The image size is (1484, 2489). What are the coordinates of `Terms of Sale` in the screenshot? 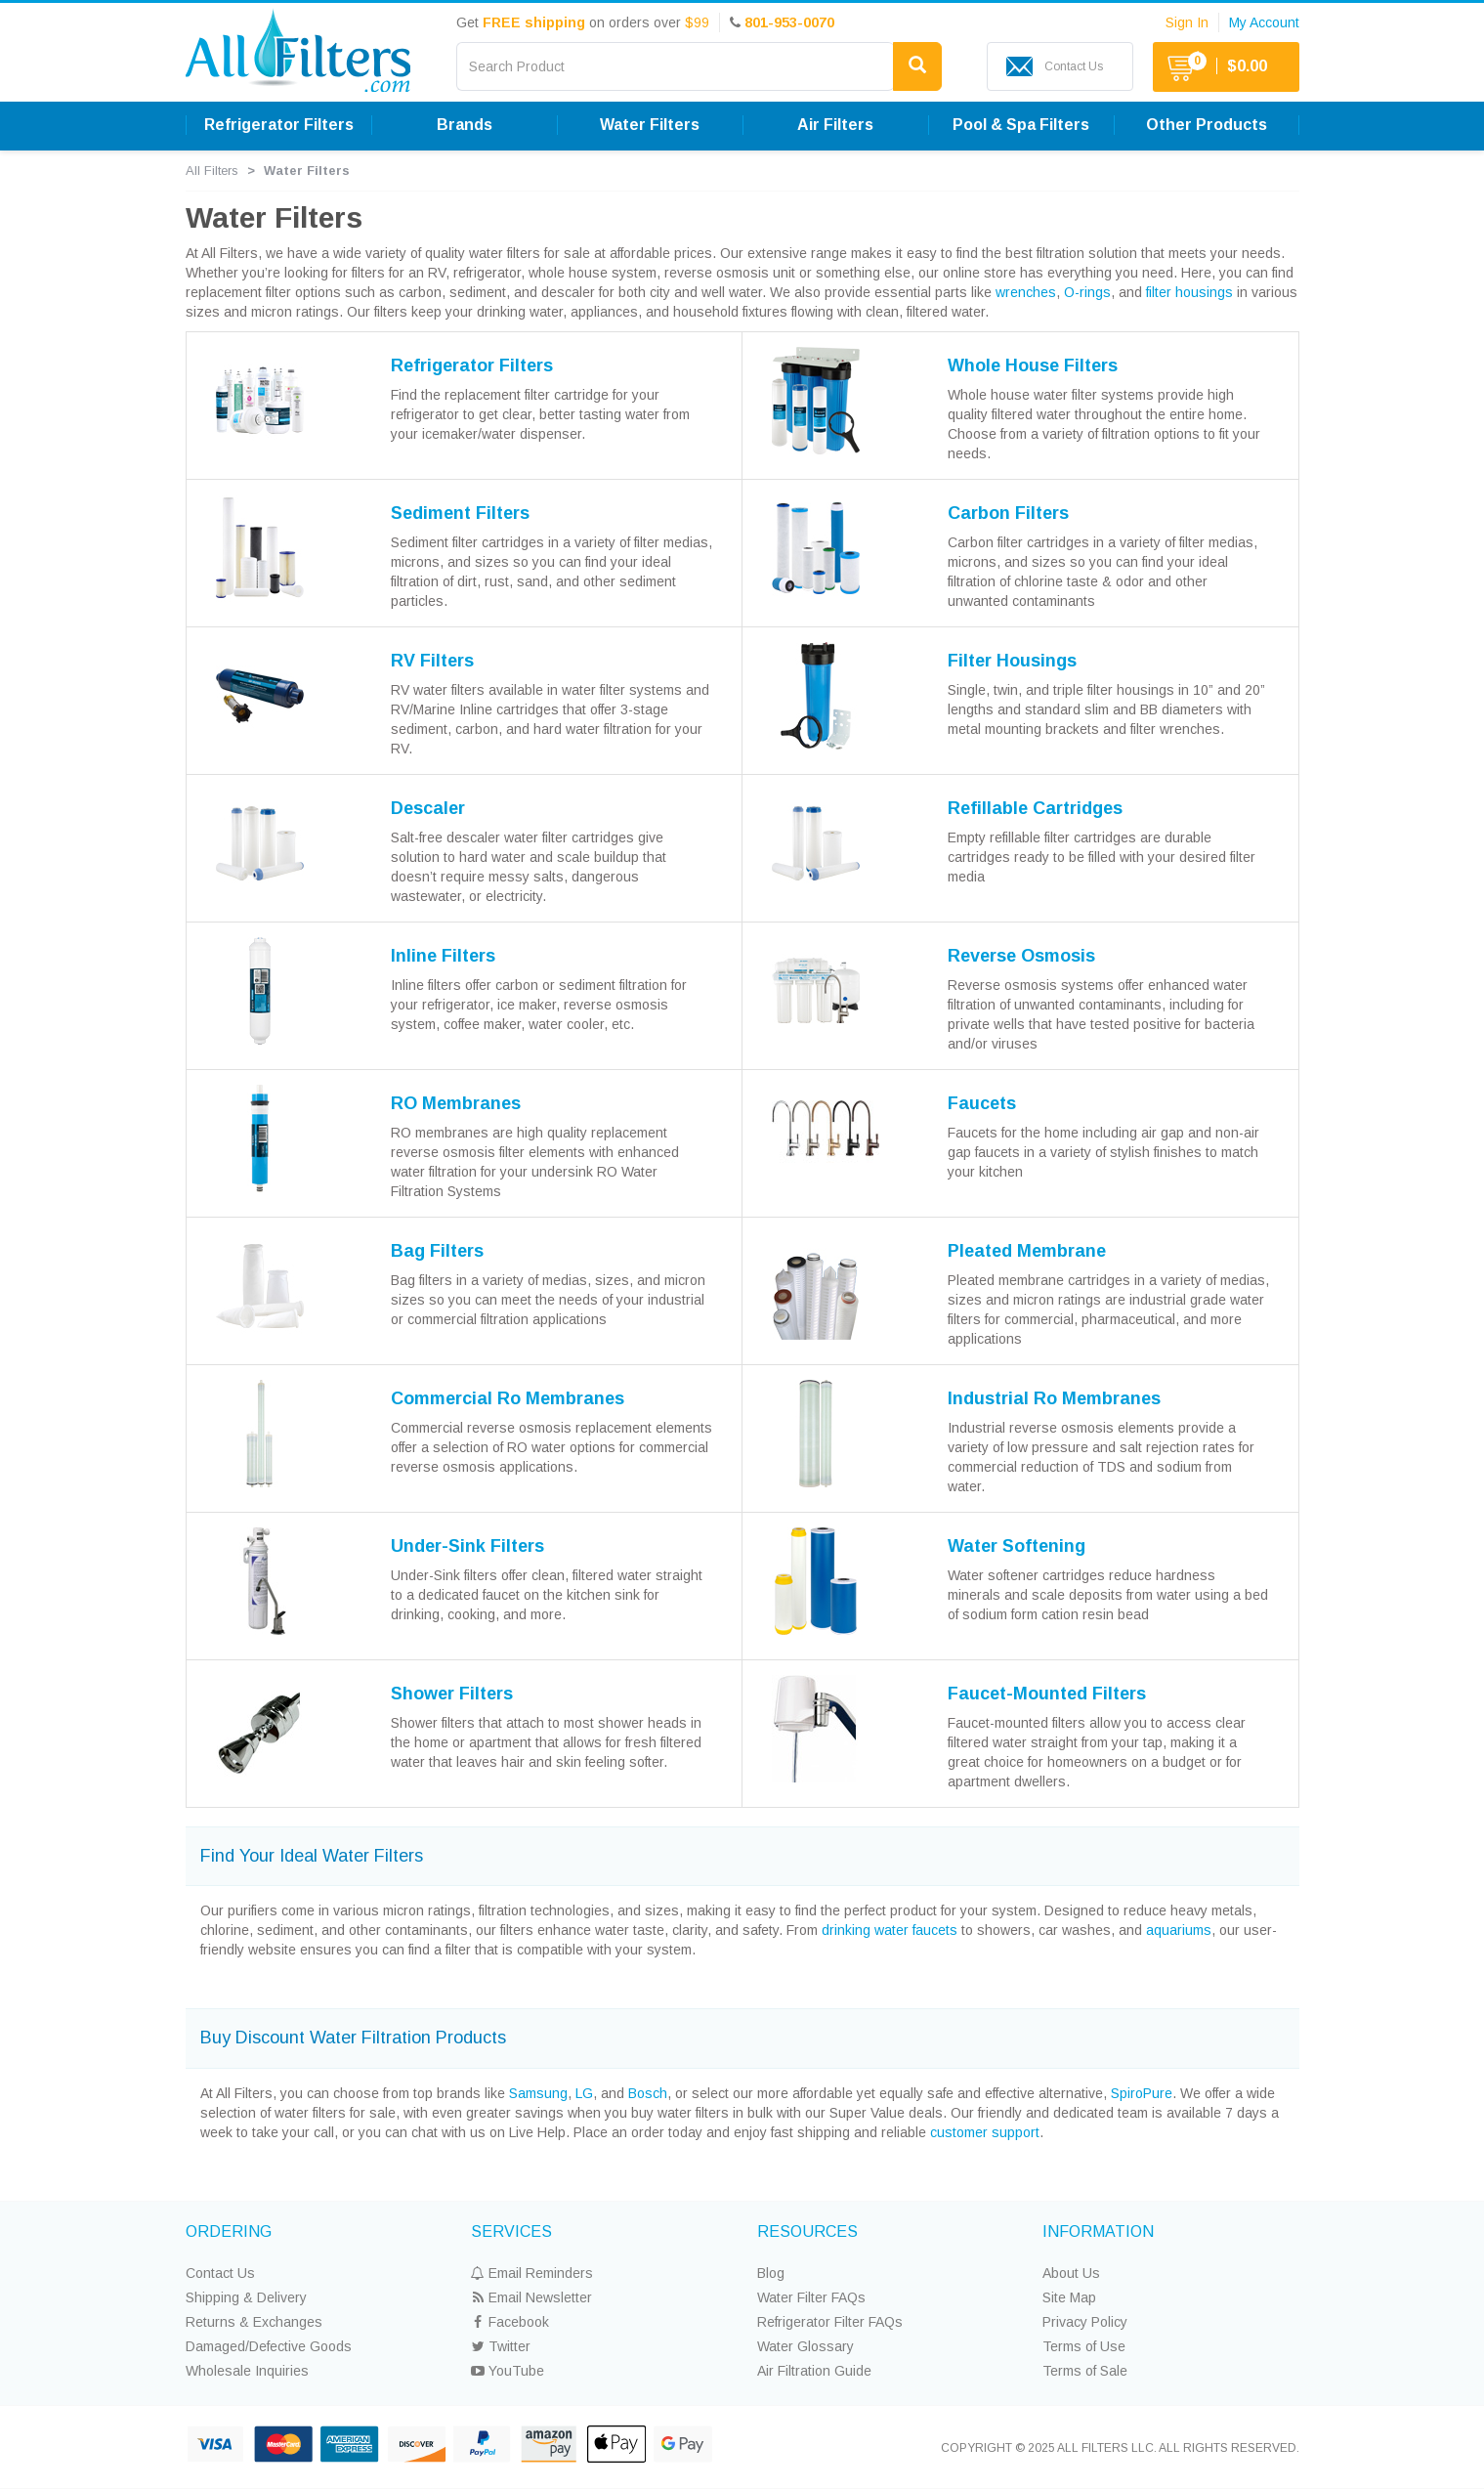 It's located at (1084, 2371).